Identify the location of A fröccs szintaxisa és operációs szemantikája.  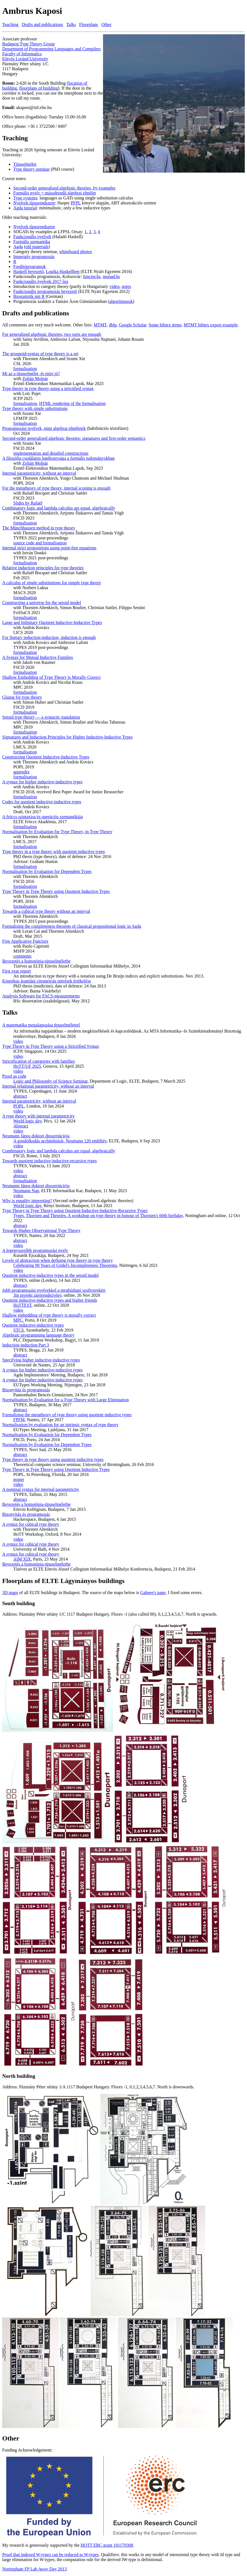
(42, 816).